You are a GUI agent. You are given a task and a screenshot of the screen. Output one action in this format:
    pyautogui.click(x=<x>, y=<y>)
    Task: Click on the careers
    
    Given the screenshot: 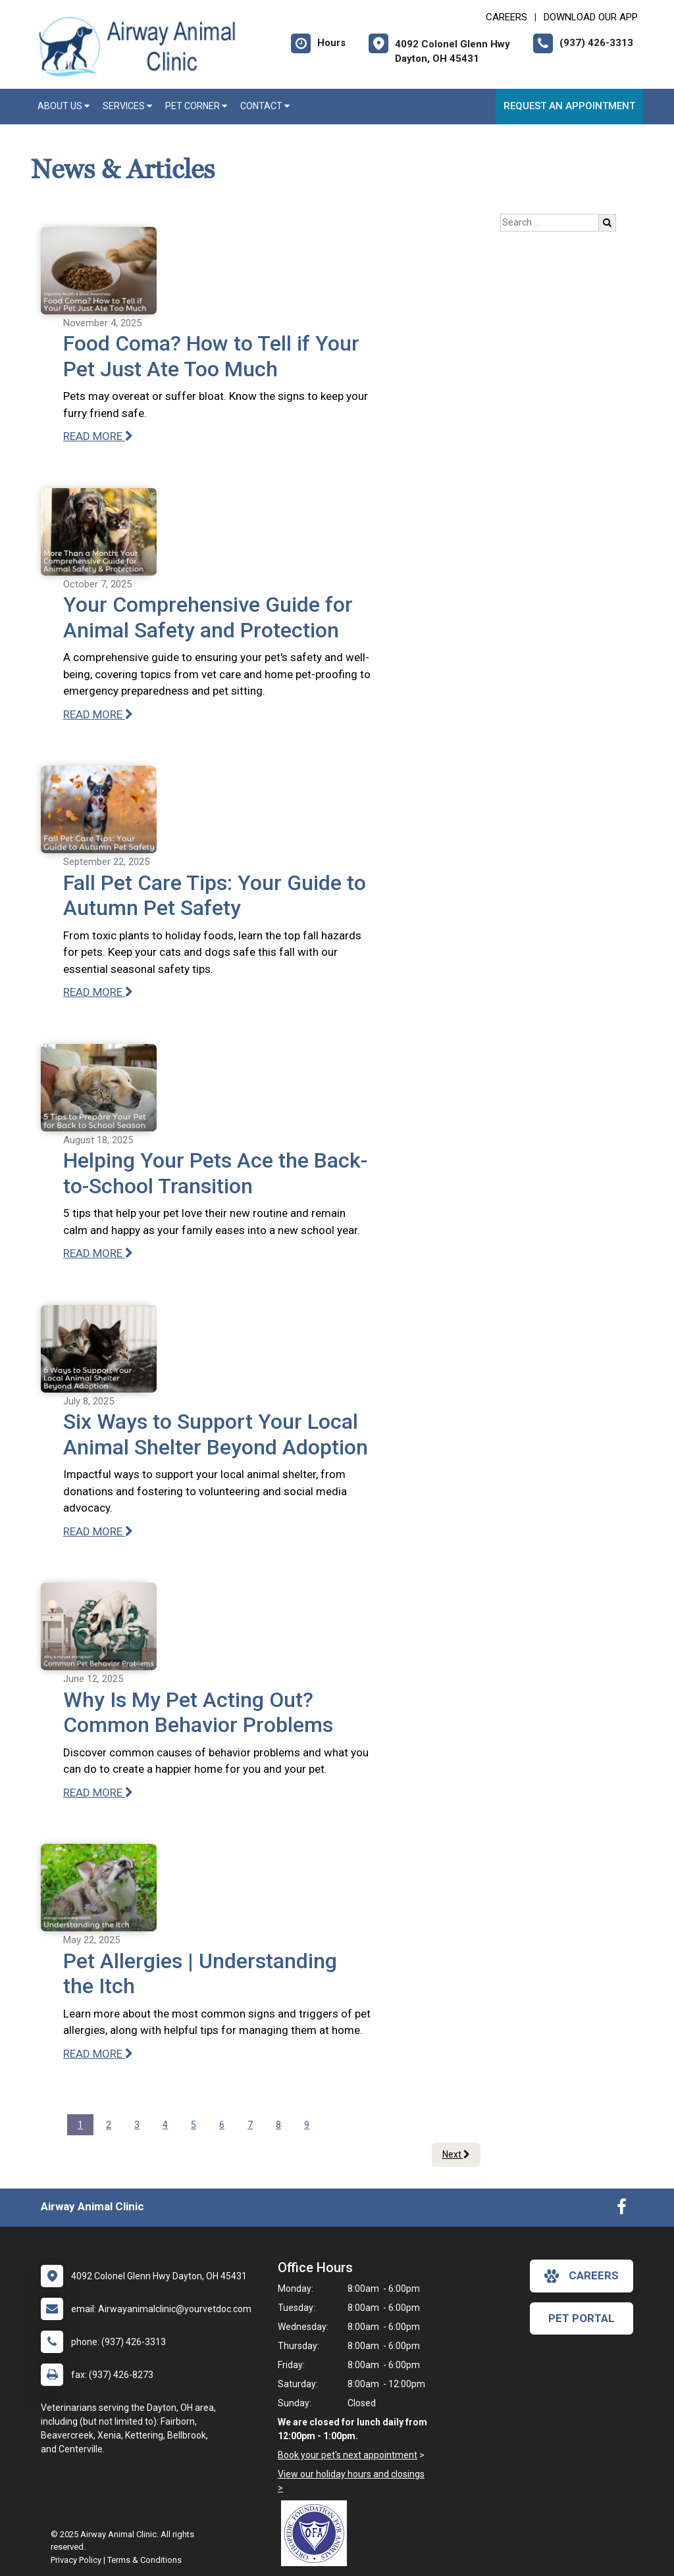 What is the action you would take?
    pyautogui.click(x=581, y=2276)
    